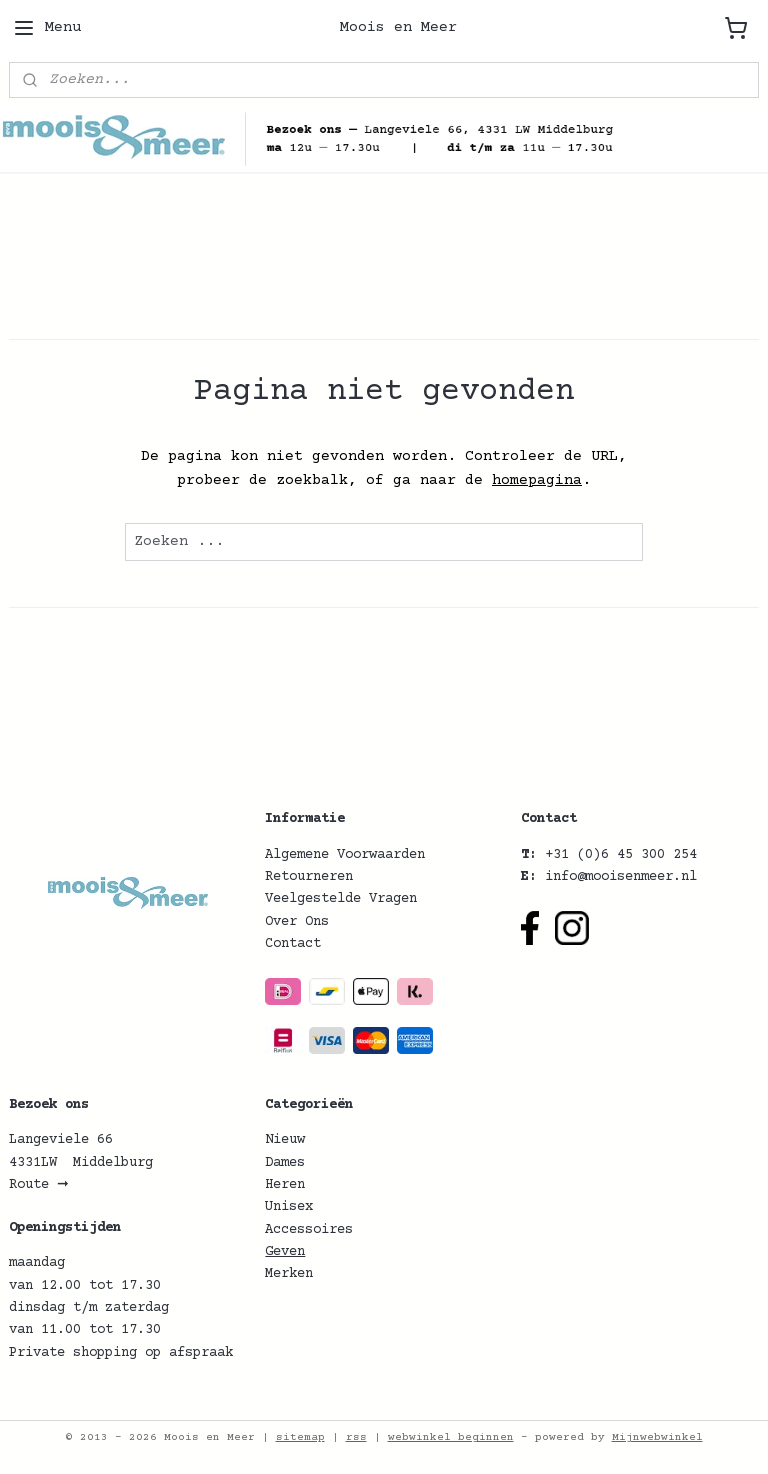 The width and height of the screenshot is (768, 1474). What do you see at coordinates (309, 1230) in the screenshot?
I see `Accessoires` at bounding box center [309, 1230].